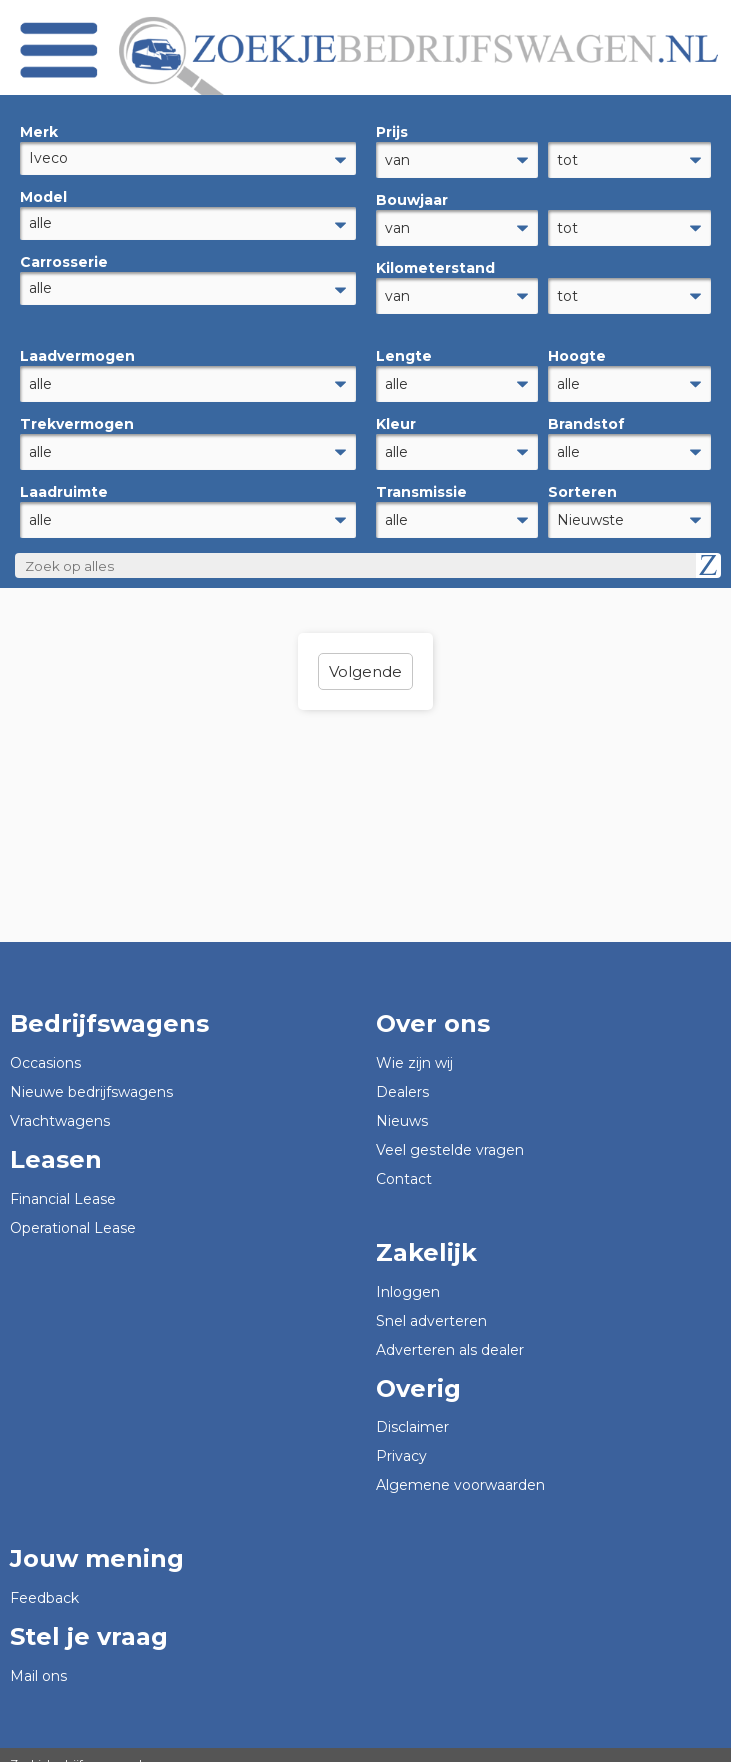 This screenshot has width=731, height=1762. I want to click on Prijs, so click(392, 132).